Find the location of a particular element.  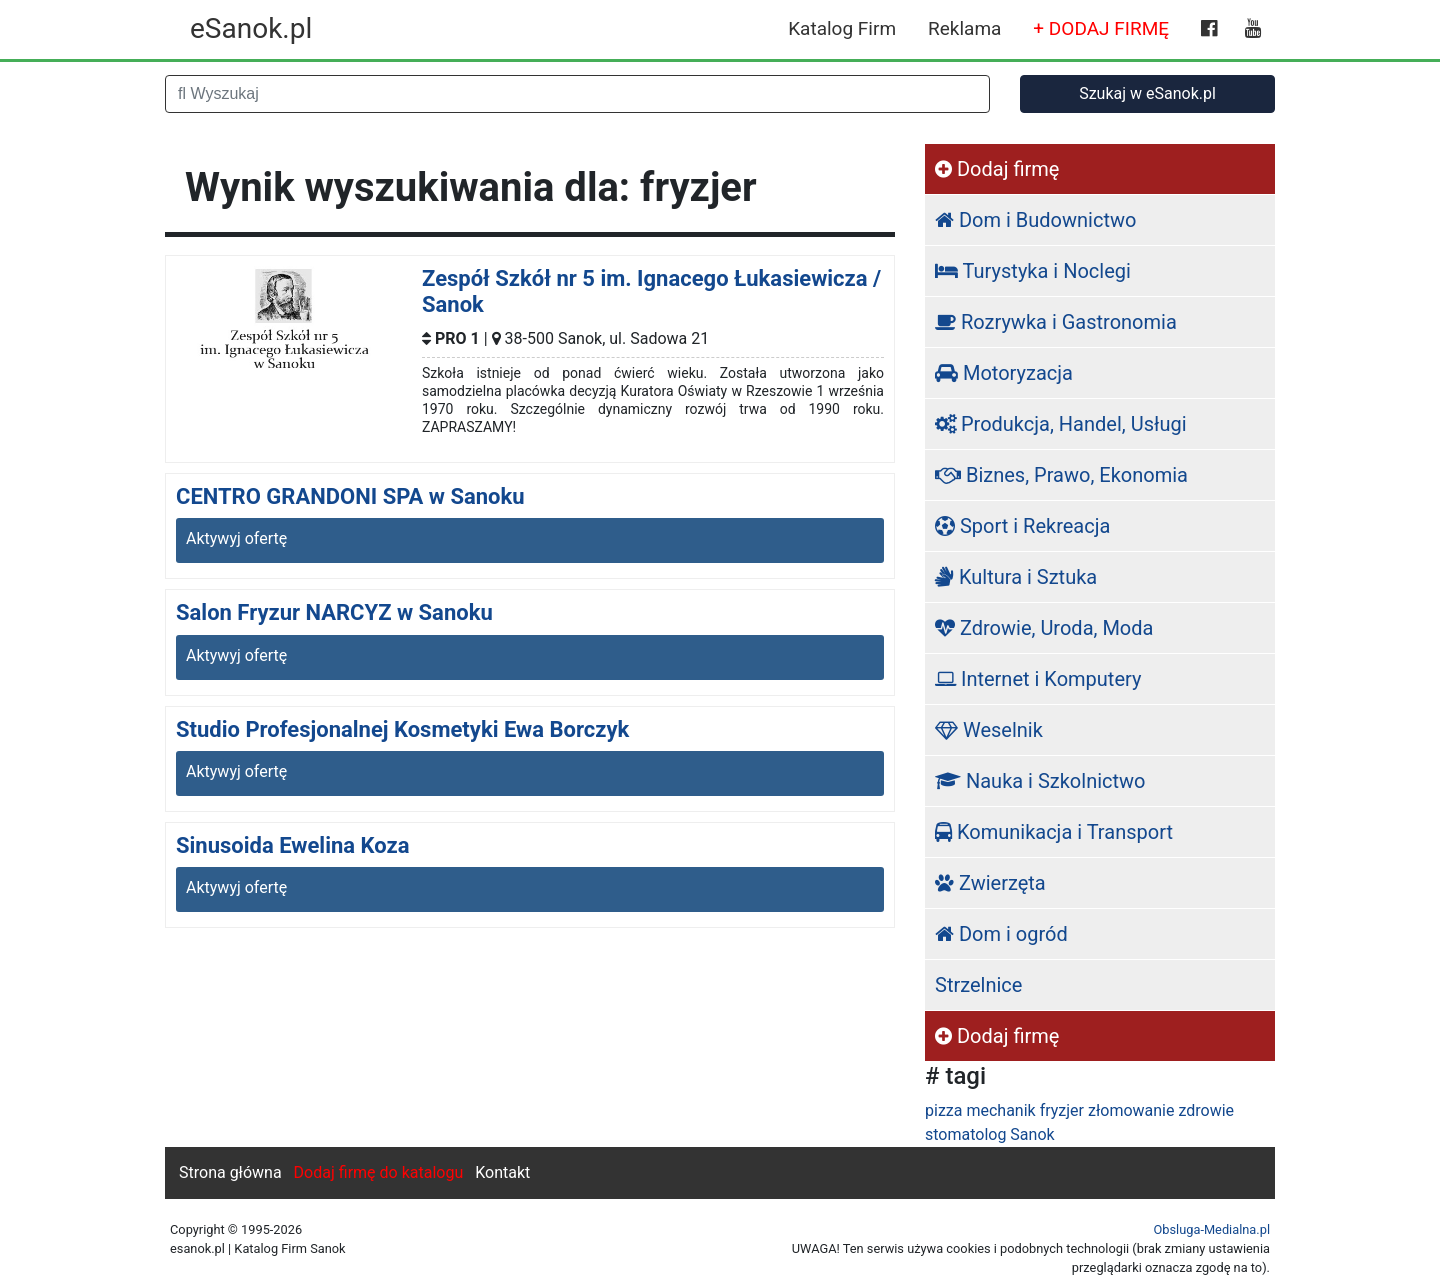

Turystyka i Noclegi is located at coordinates (1033, 271).